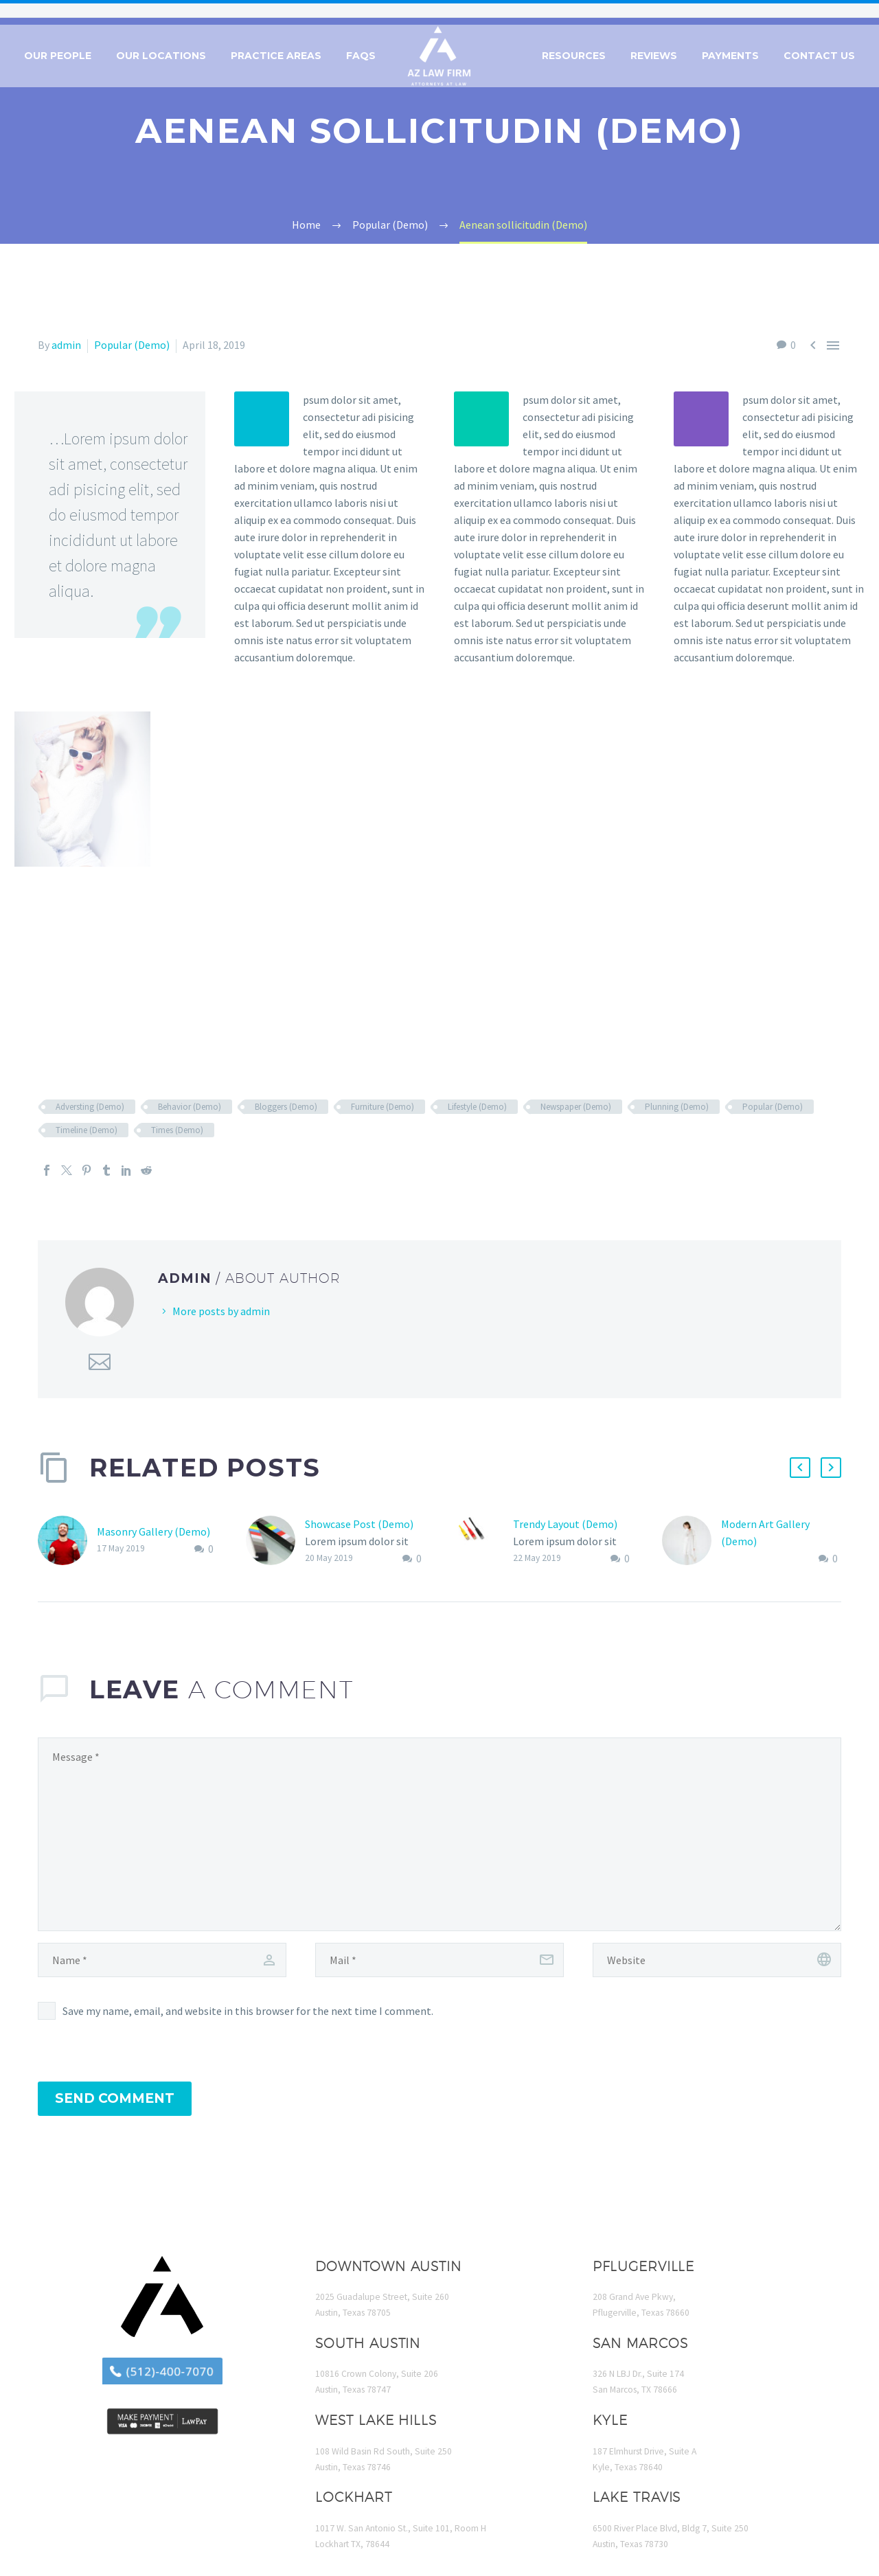 The image size is (879, 2576). What do you see at coordinates (477, 1107) in the screenshot?
I see `Lifestyle (Demo)` at bounding box center [477, 1107].